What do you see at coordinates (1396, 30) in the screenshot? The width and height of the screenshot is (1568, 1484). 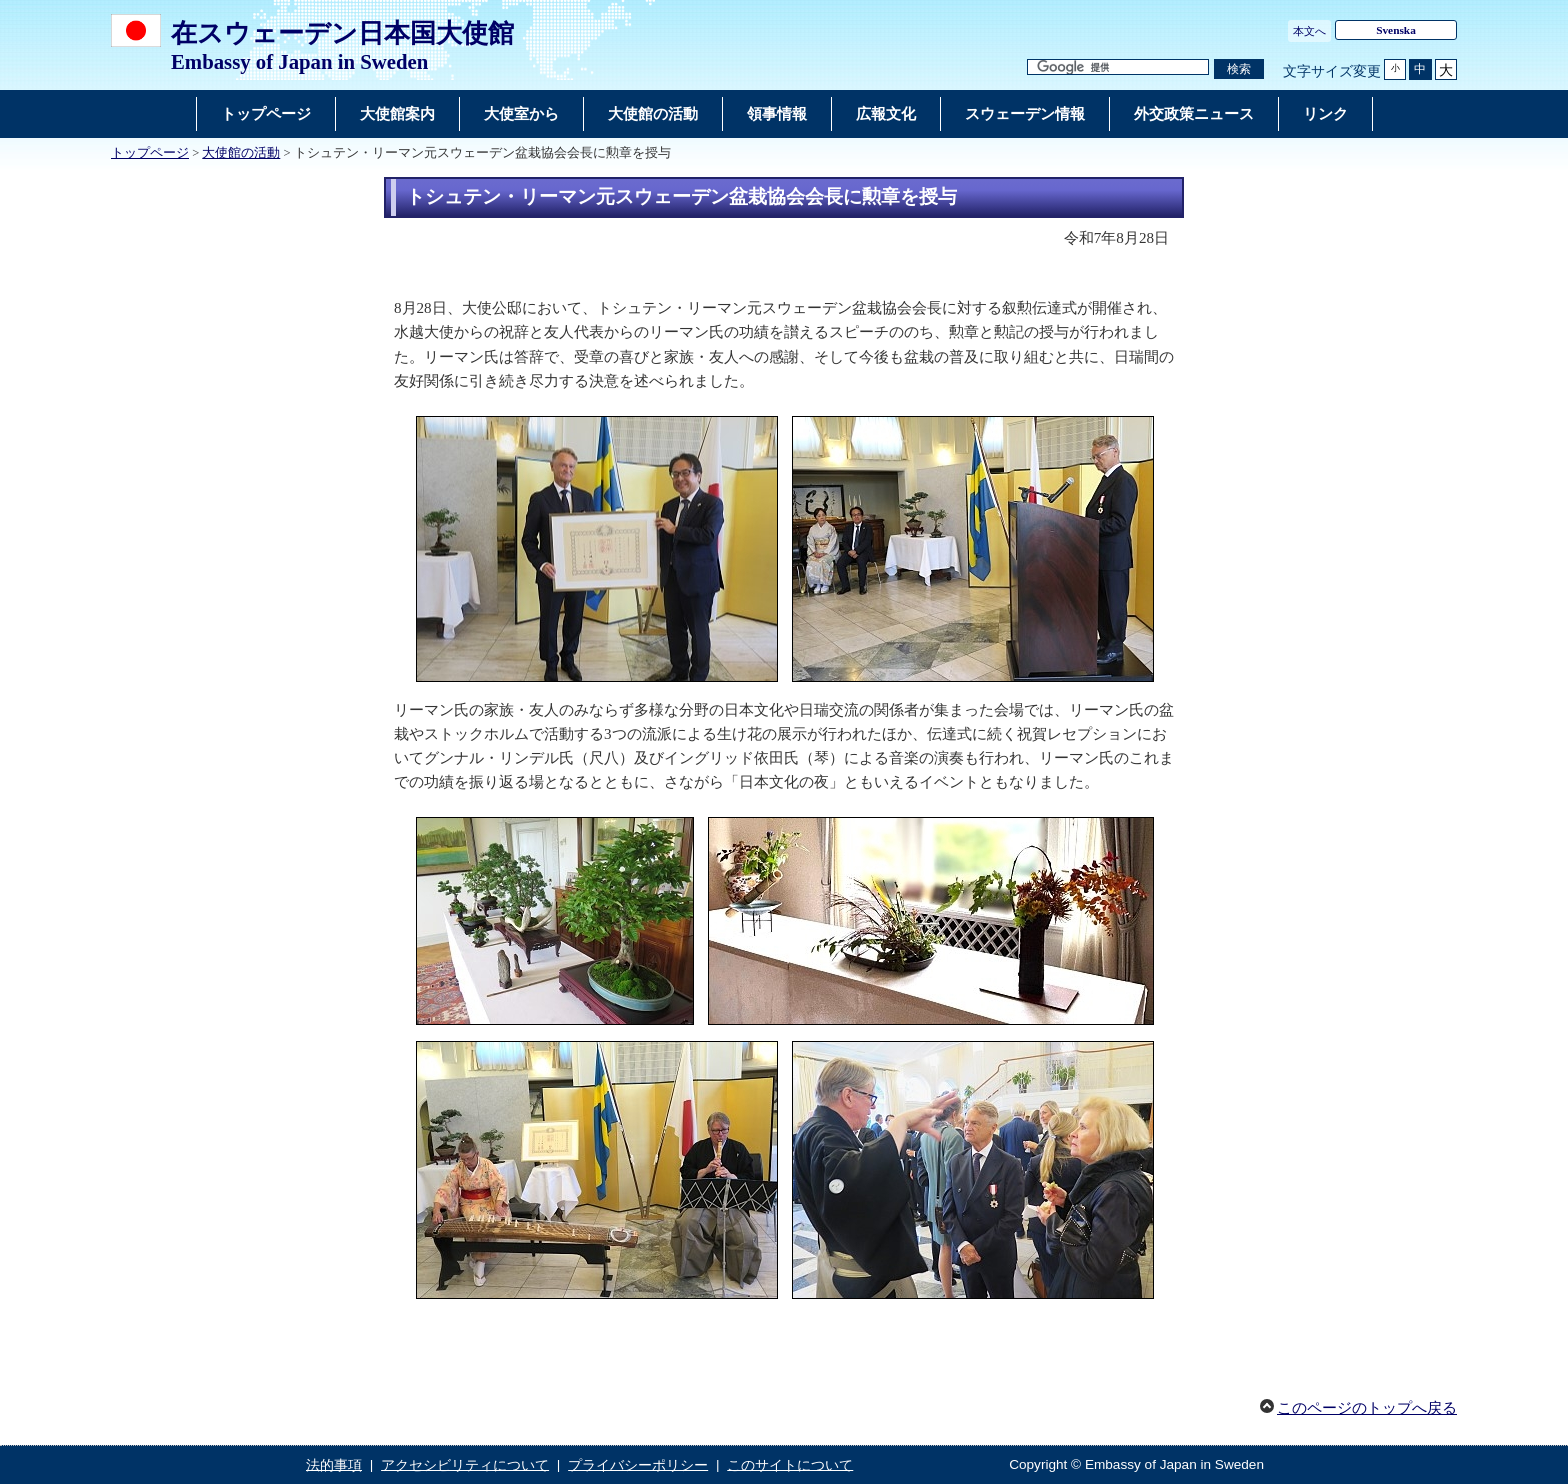 I see `Svenska` at bounding box center [1396, 30].